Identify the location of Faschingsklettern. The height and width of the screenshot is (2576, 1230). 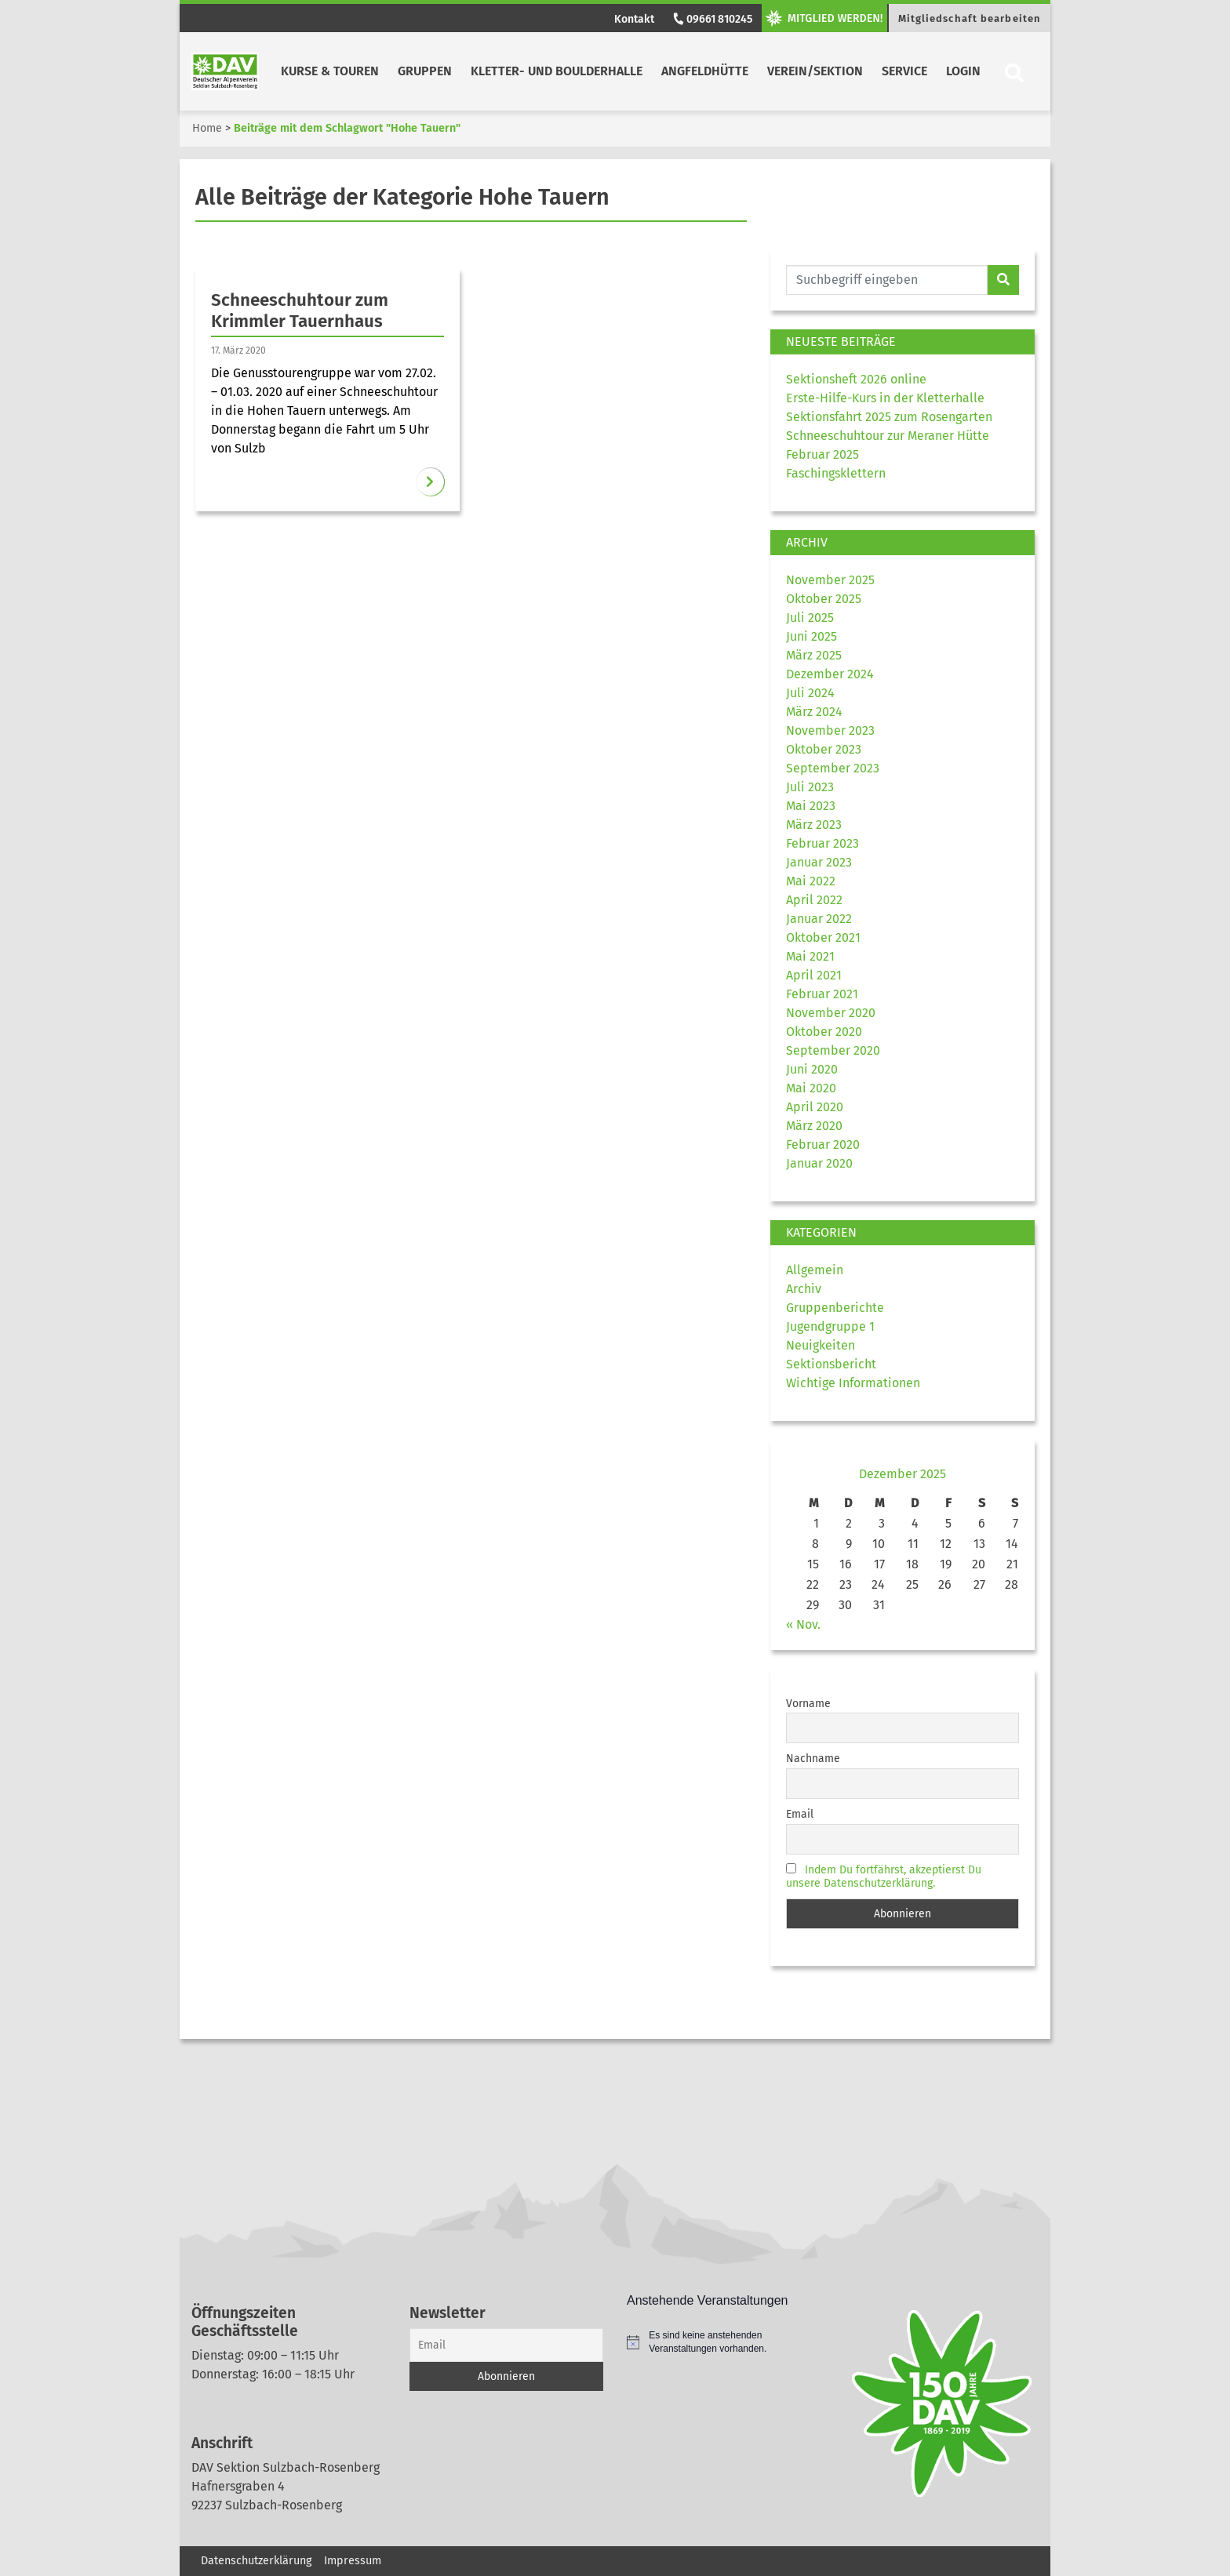
(836, 473).